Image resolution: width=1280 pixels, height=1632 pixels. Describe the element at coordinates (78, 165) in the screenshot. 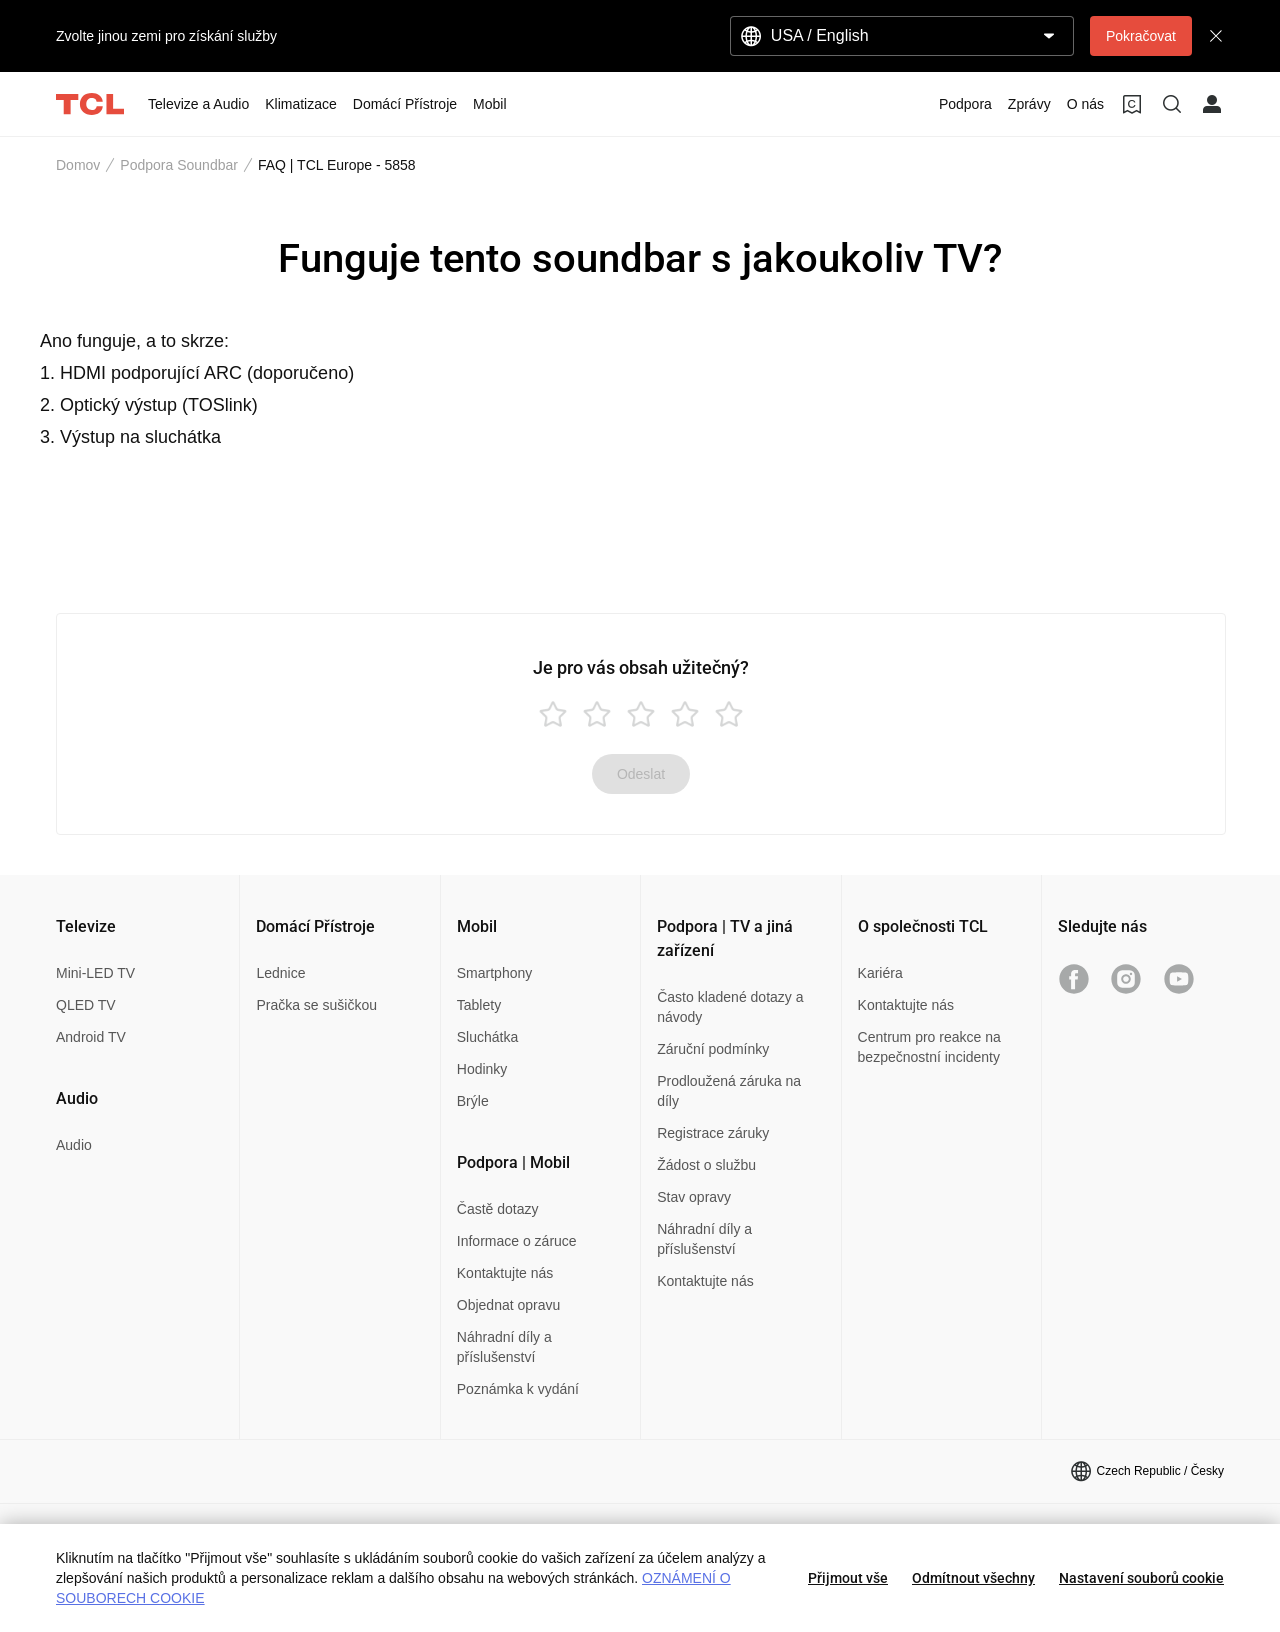

I see `Domov` at that location.